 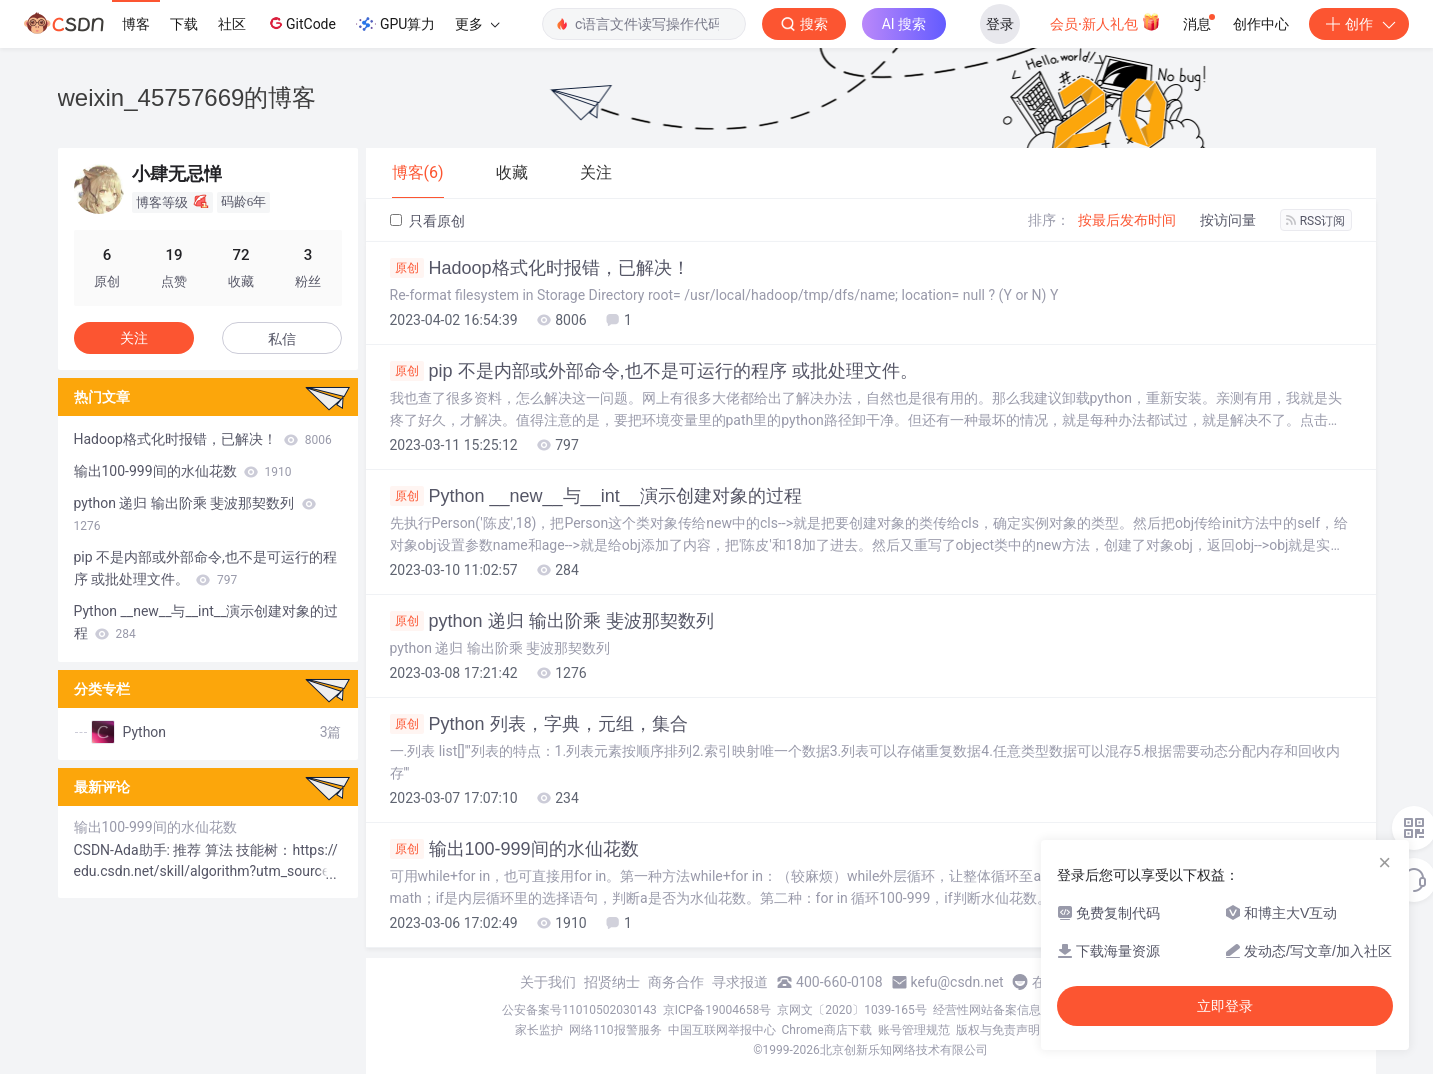 What do you see at coordinates (740, 982) in the screenshot?
I see `寻求报道` at bounding box center [740, 982].